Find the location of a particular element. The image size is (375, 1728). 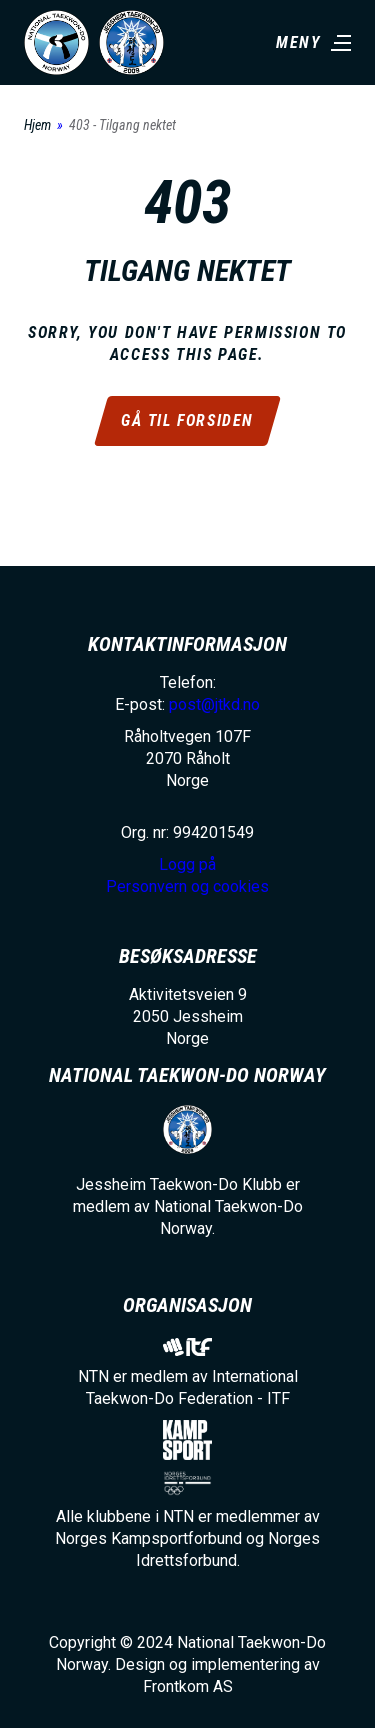

post@jtkd.no is located at coordinates (214, 704).